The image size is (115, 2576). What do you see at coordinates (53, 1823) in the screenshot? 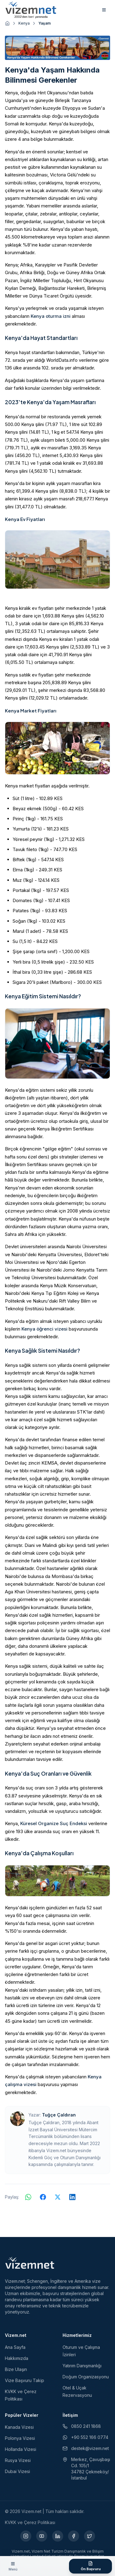
I see `Küresel Organize Suç Endeksi` at bounding box center [53, 1823].